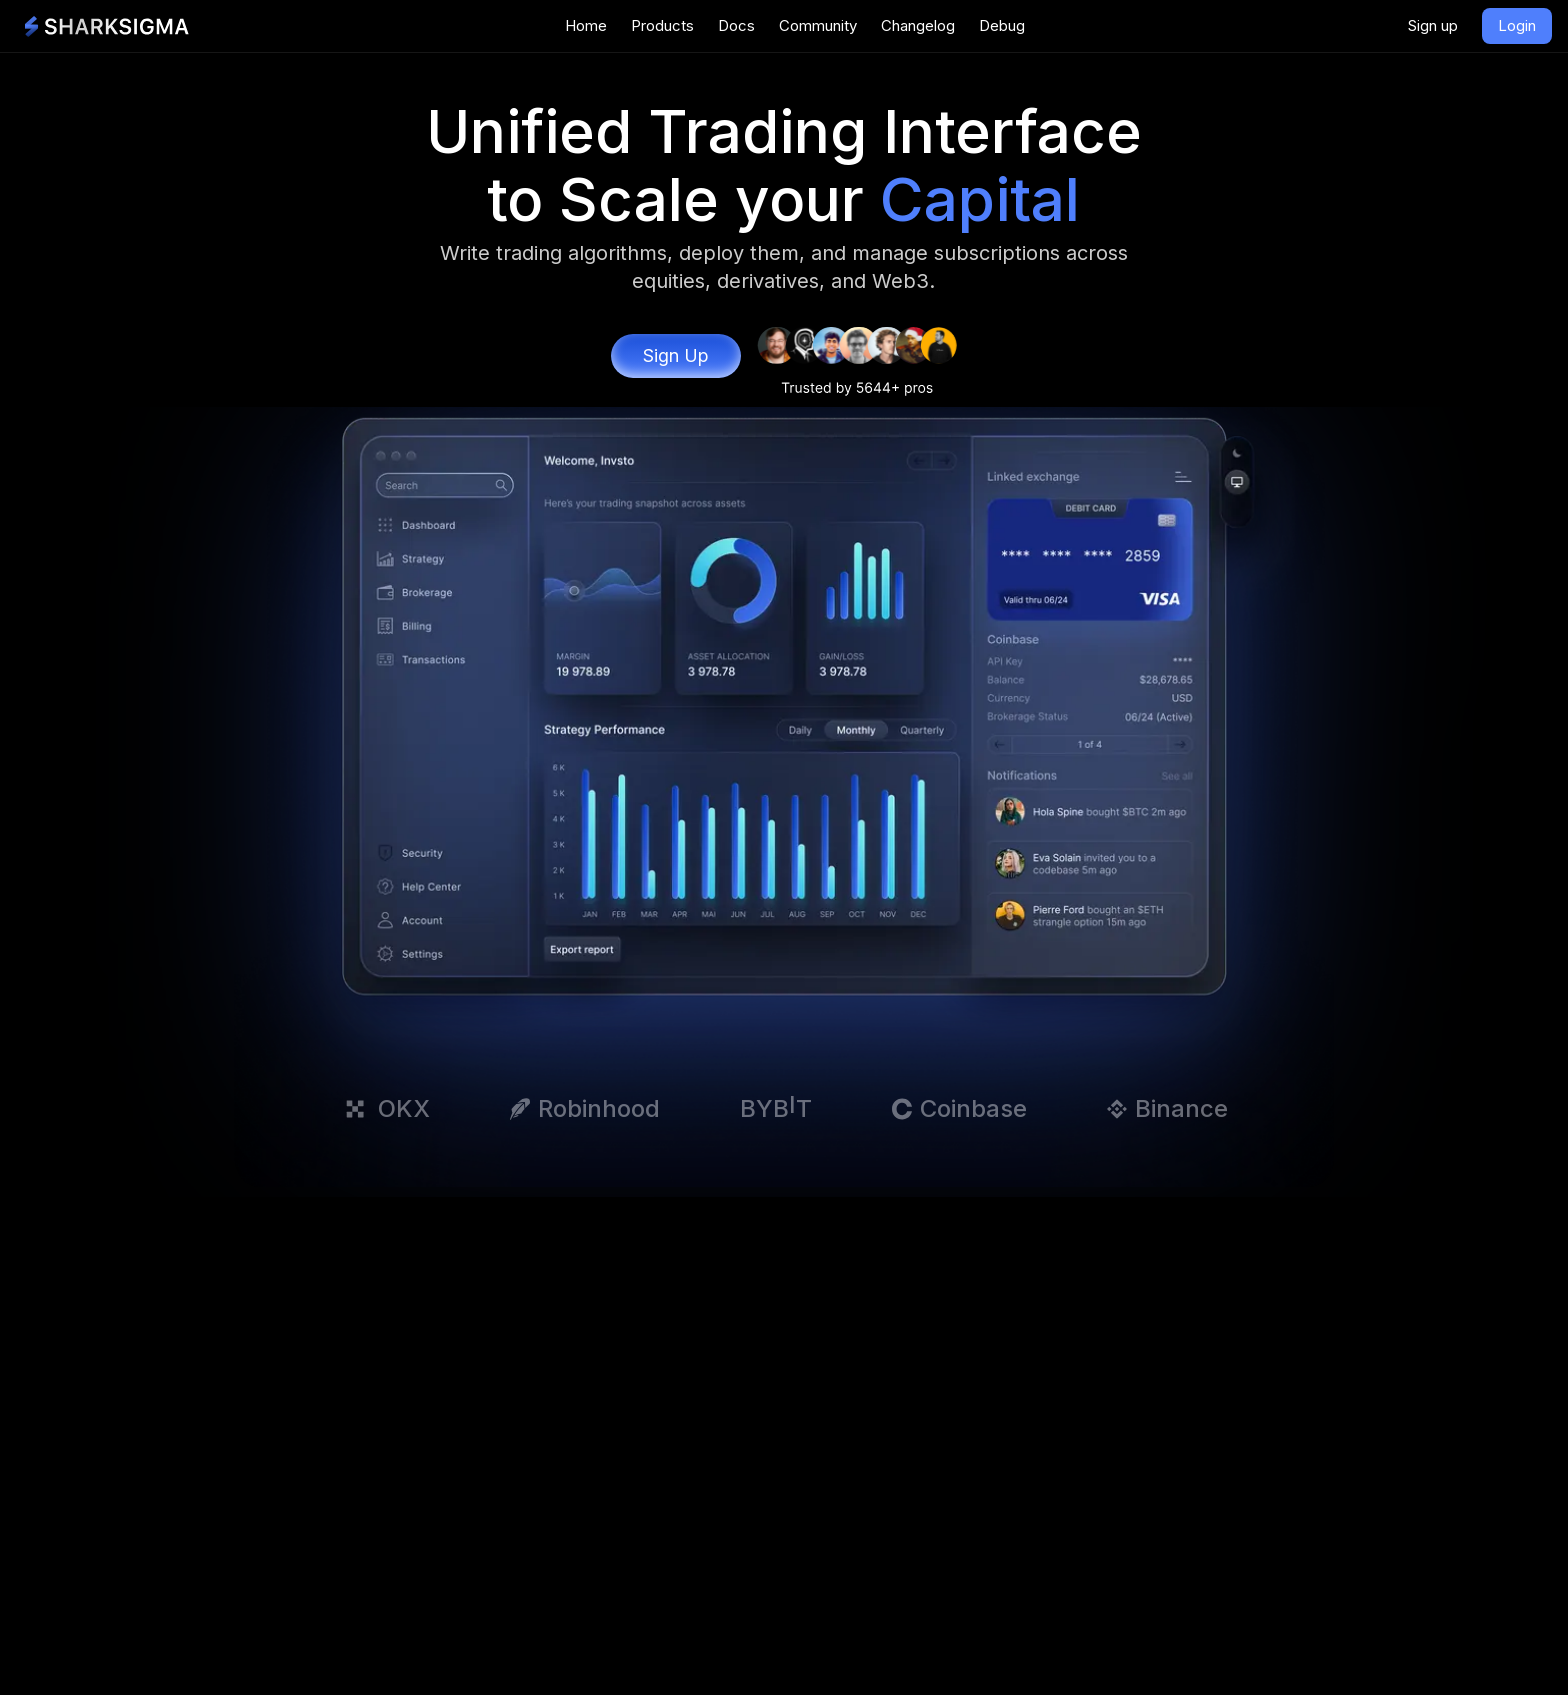  Describe the element at coordinates (662, 25) in the screenshot. I see `Products` at that location.